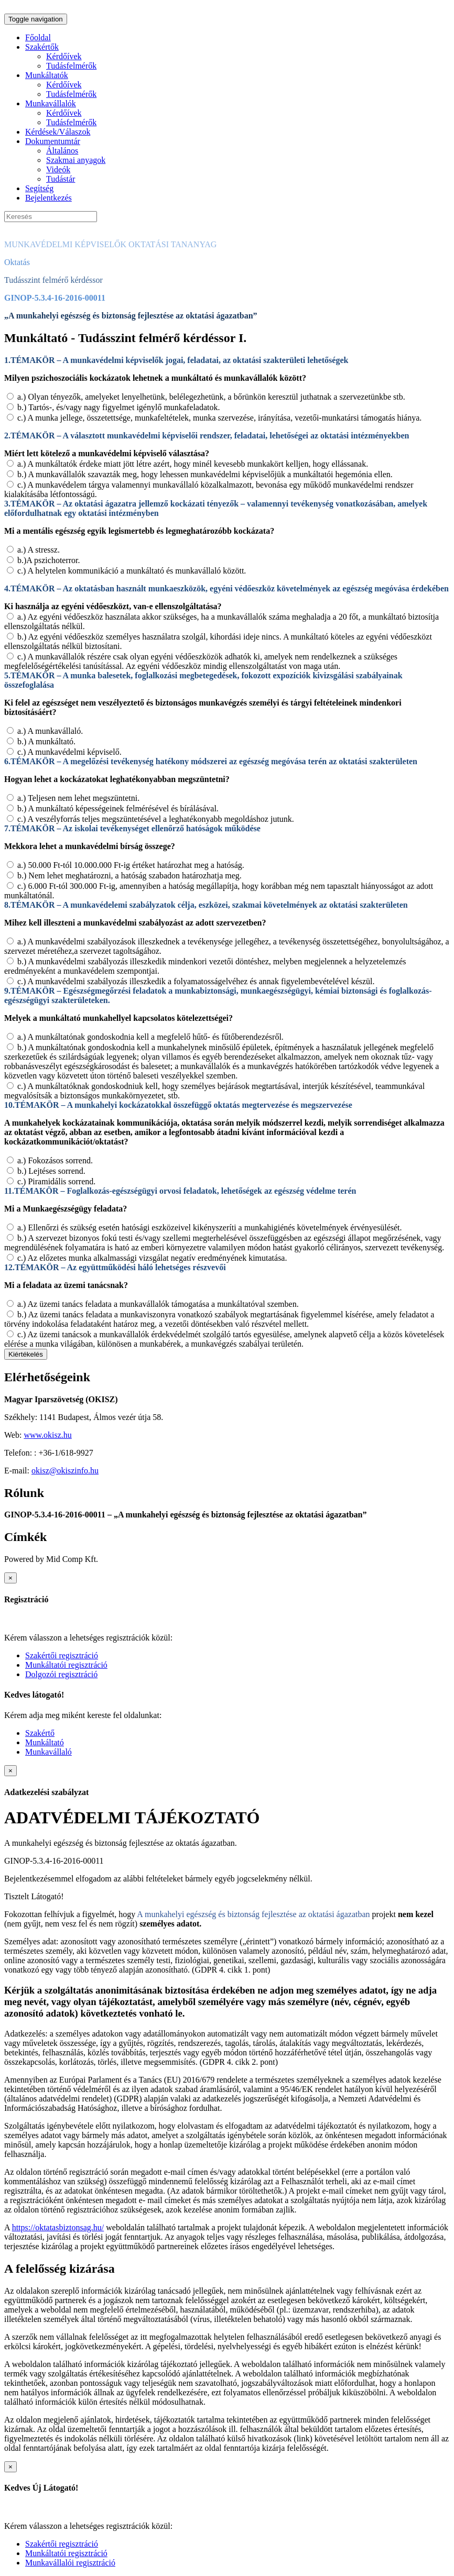 The width and height of the screenshot is (454, 2576). Describe the element at coordinates (152, 1257) in the screenshot. I see `c.) Az előzetes munka alkalmassági vizsgálat negatív eredményének kimutatása.` at that location.